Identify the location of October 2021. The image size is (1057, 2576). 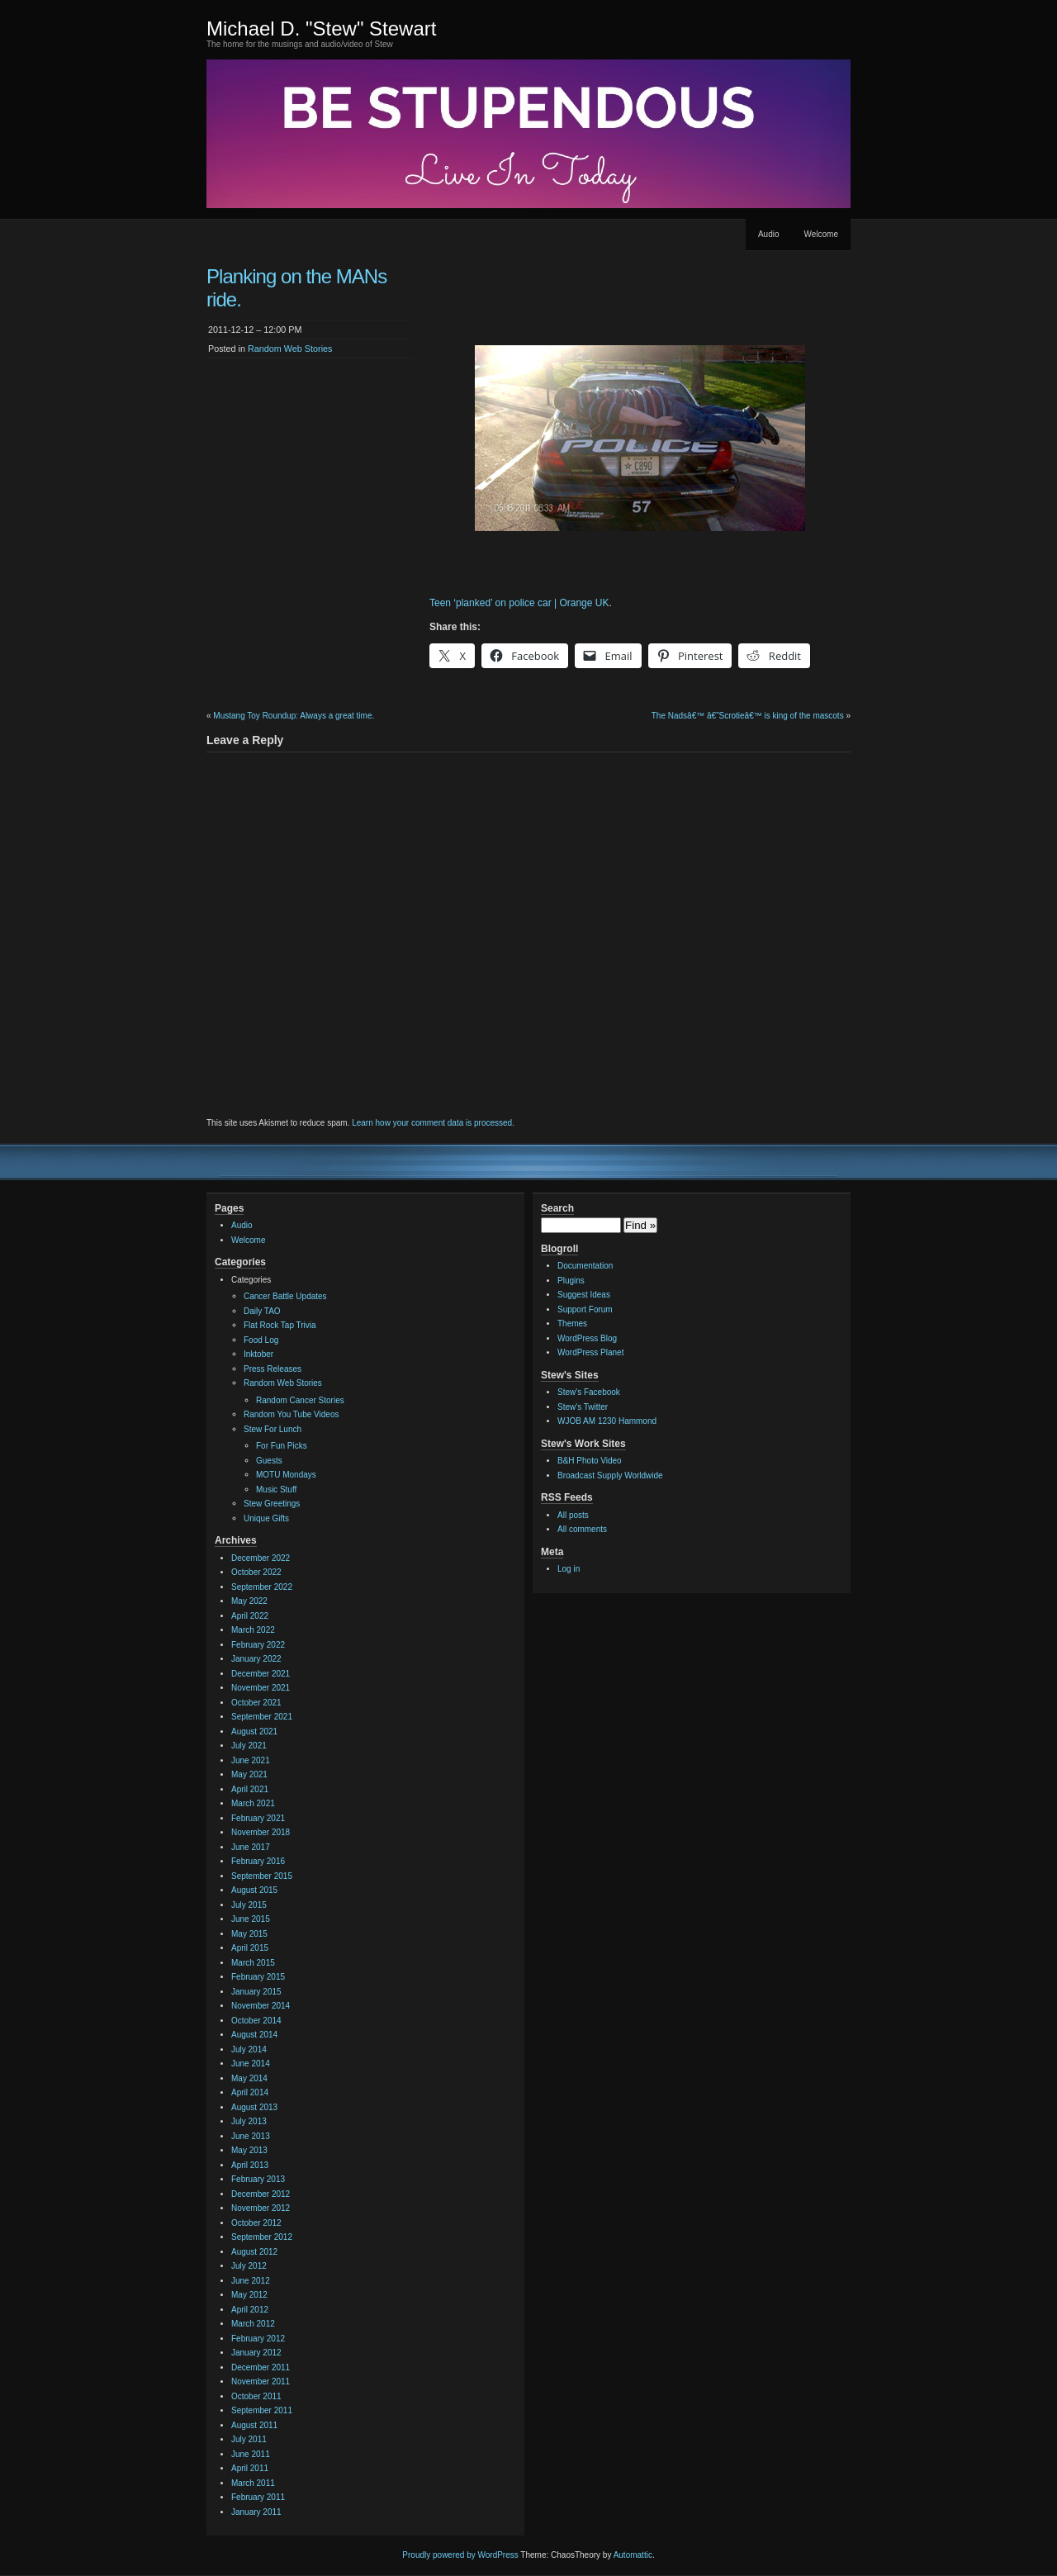
(256, 1702).